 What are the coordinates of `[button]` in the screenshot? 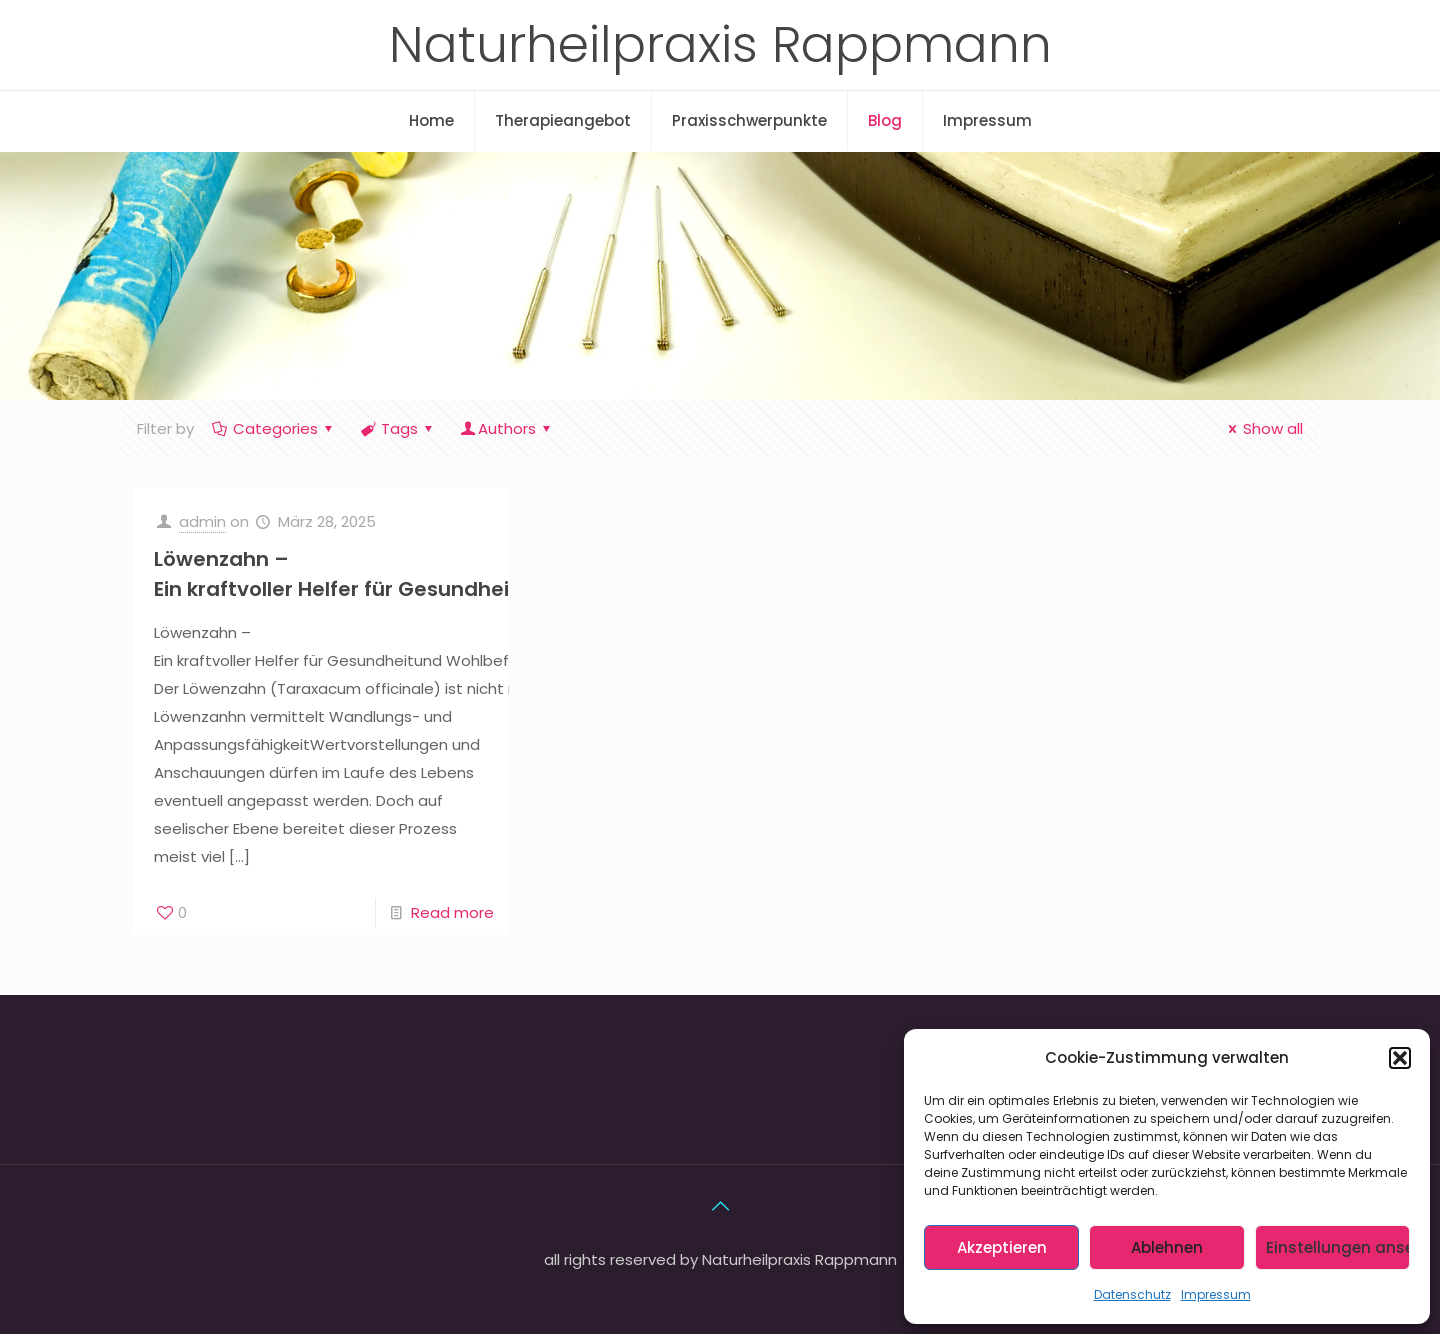 It's located at (1400, 1058).